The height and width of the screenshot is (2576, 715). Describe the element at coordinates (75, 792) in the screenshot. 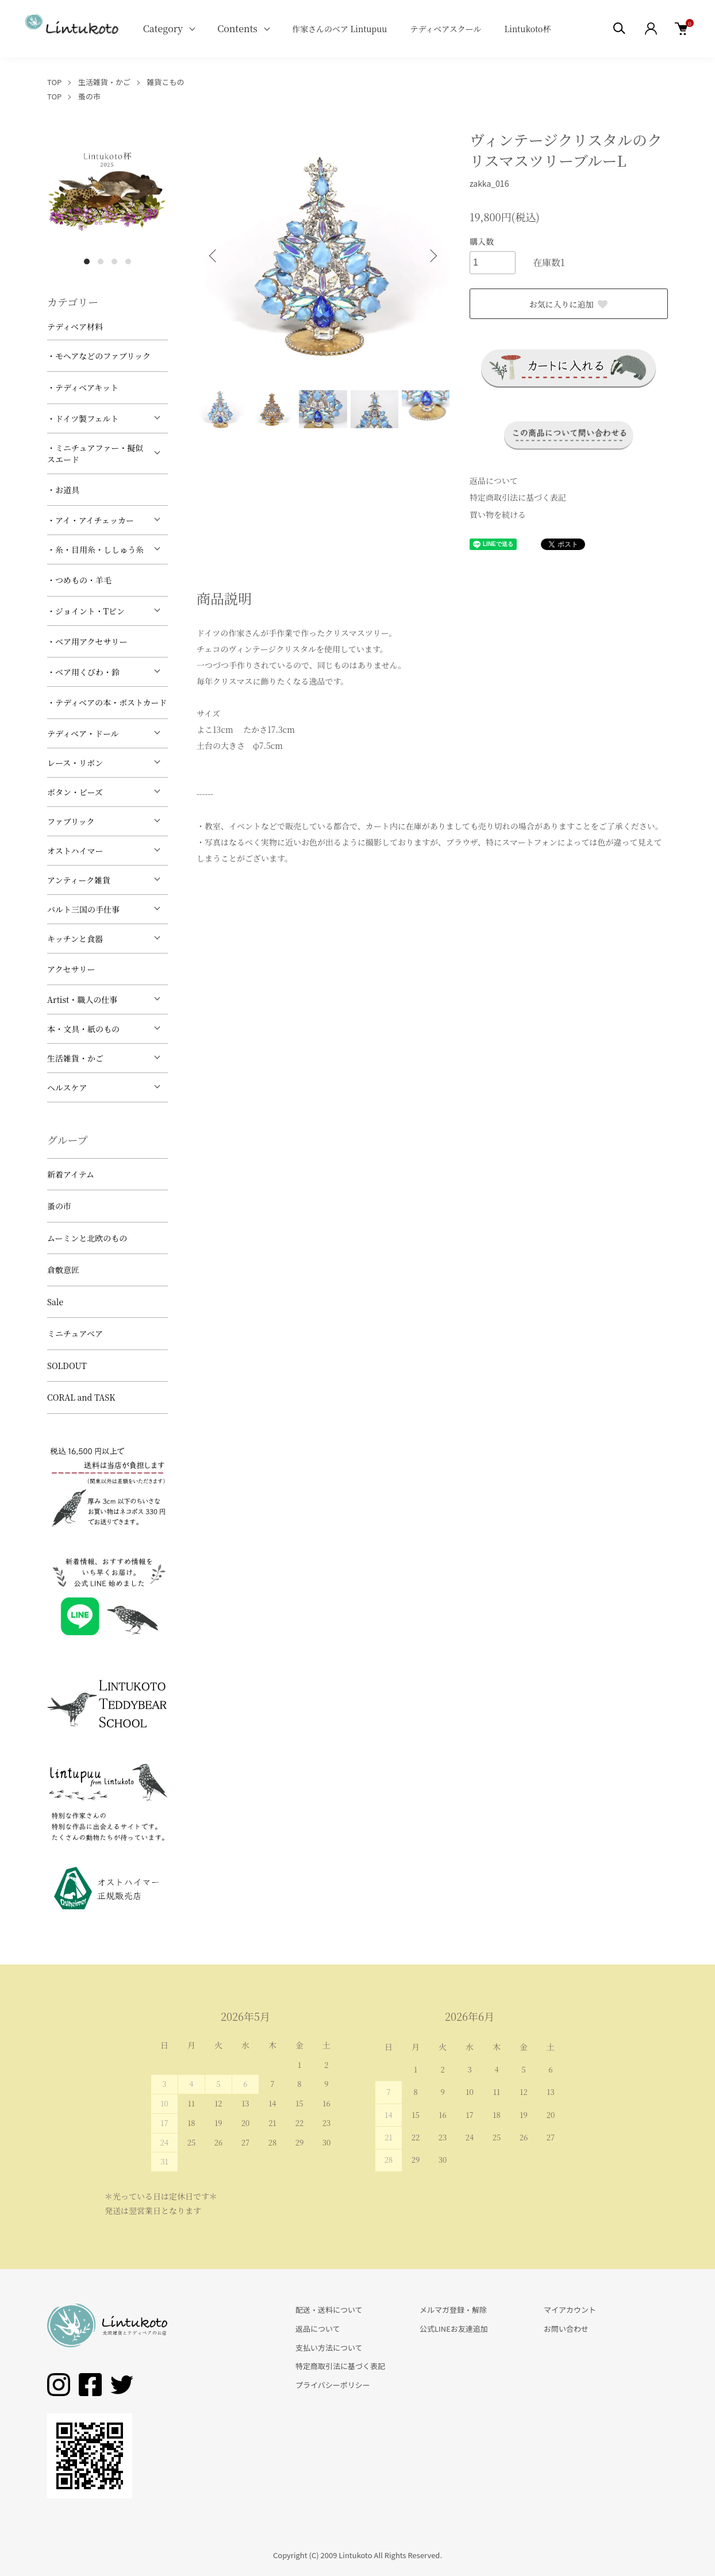

I see `ボタン・ビーズ` at that location.